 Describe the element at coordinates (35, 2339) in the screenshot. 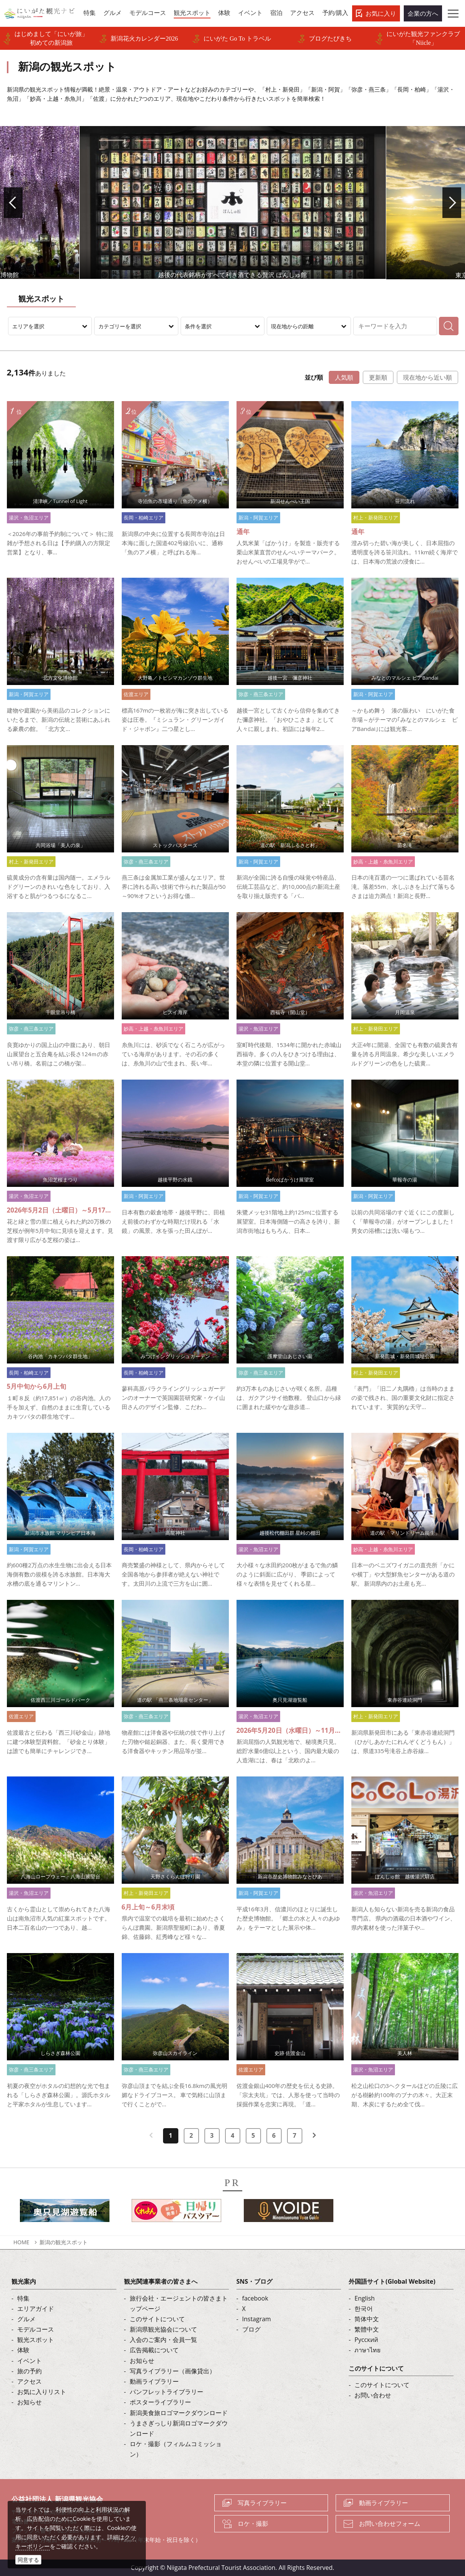

I see `観光スポット` at that location.